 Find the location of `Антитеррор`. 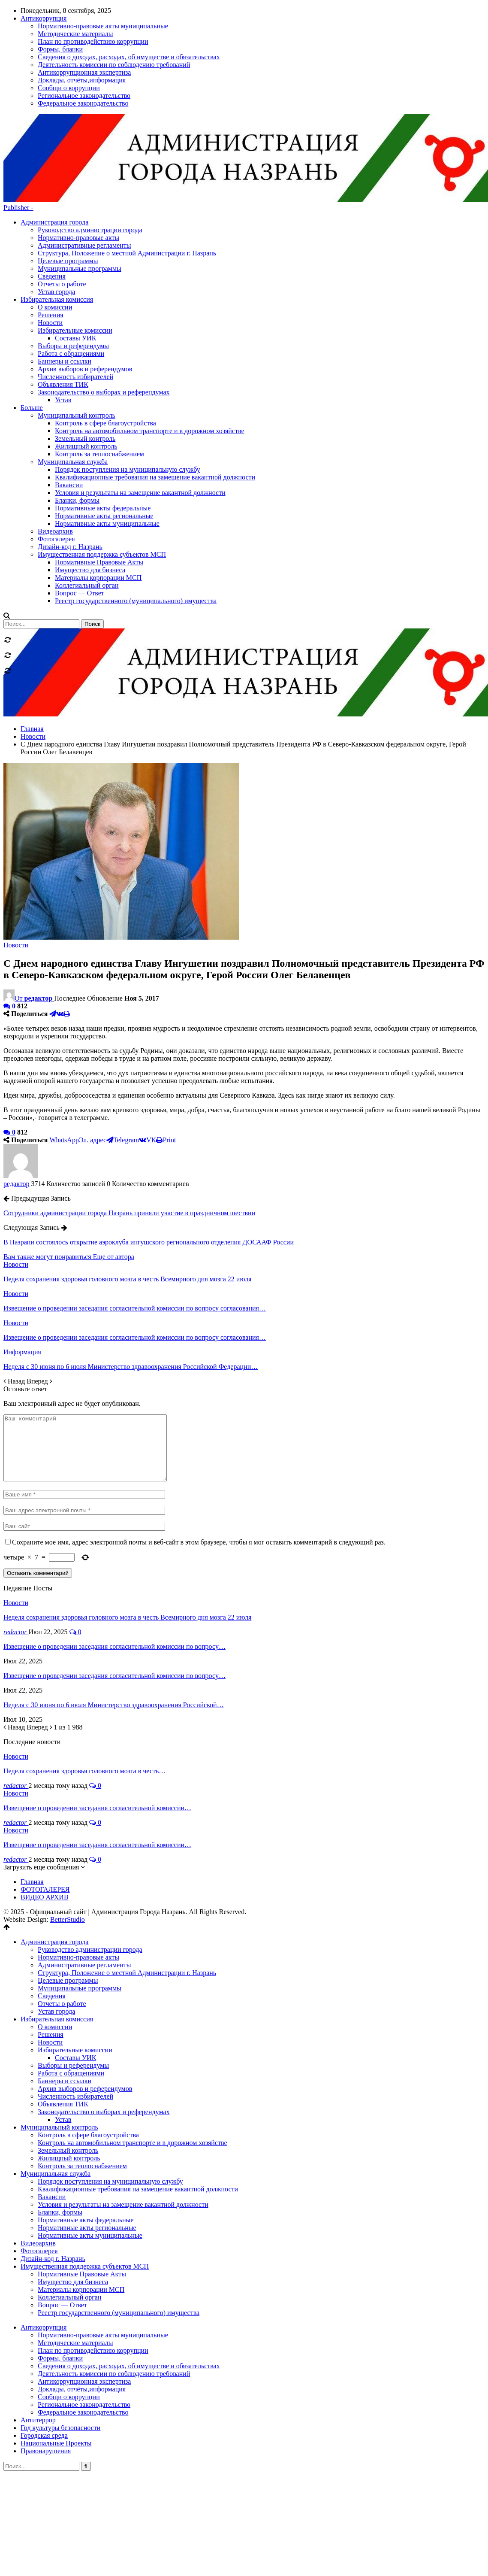

Антитеррор is located at coordinates (38, 2340).